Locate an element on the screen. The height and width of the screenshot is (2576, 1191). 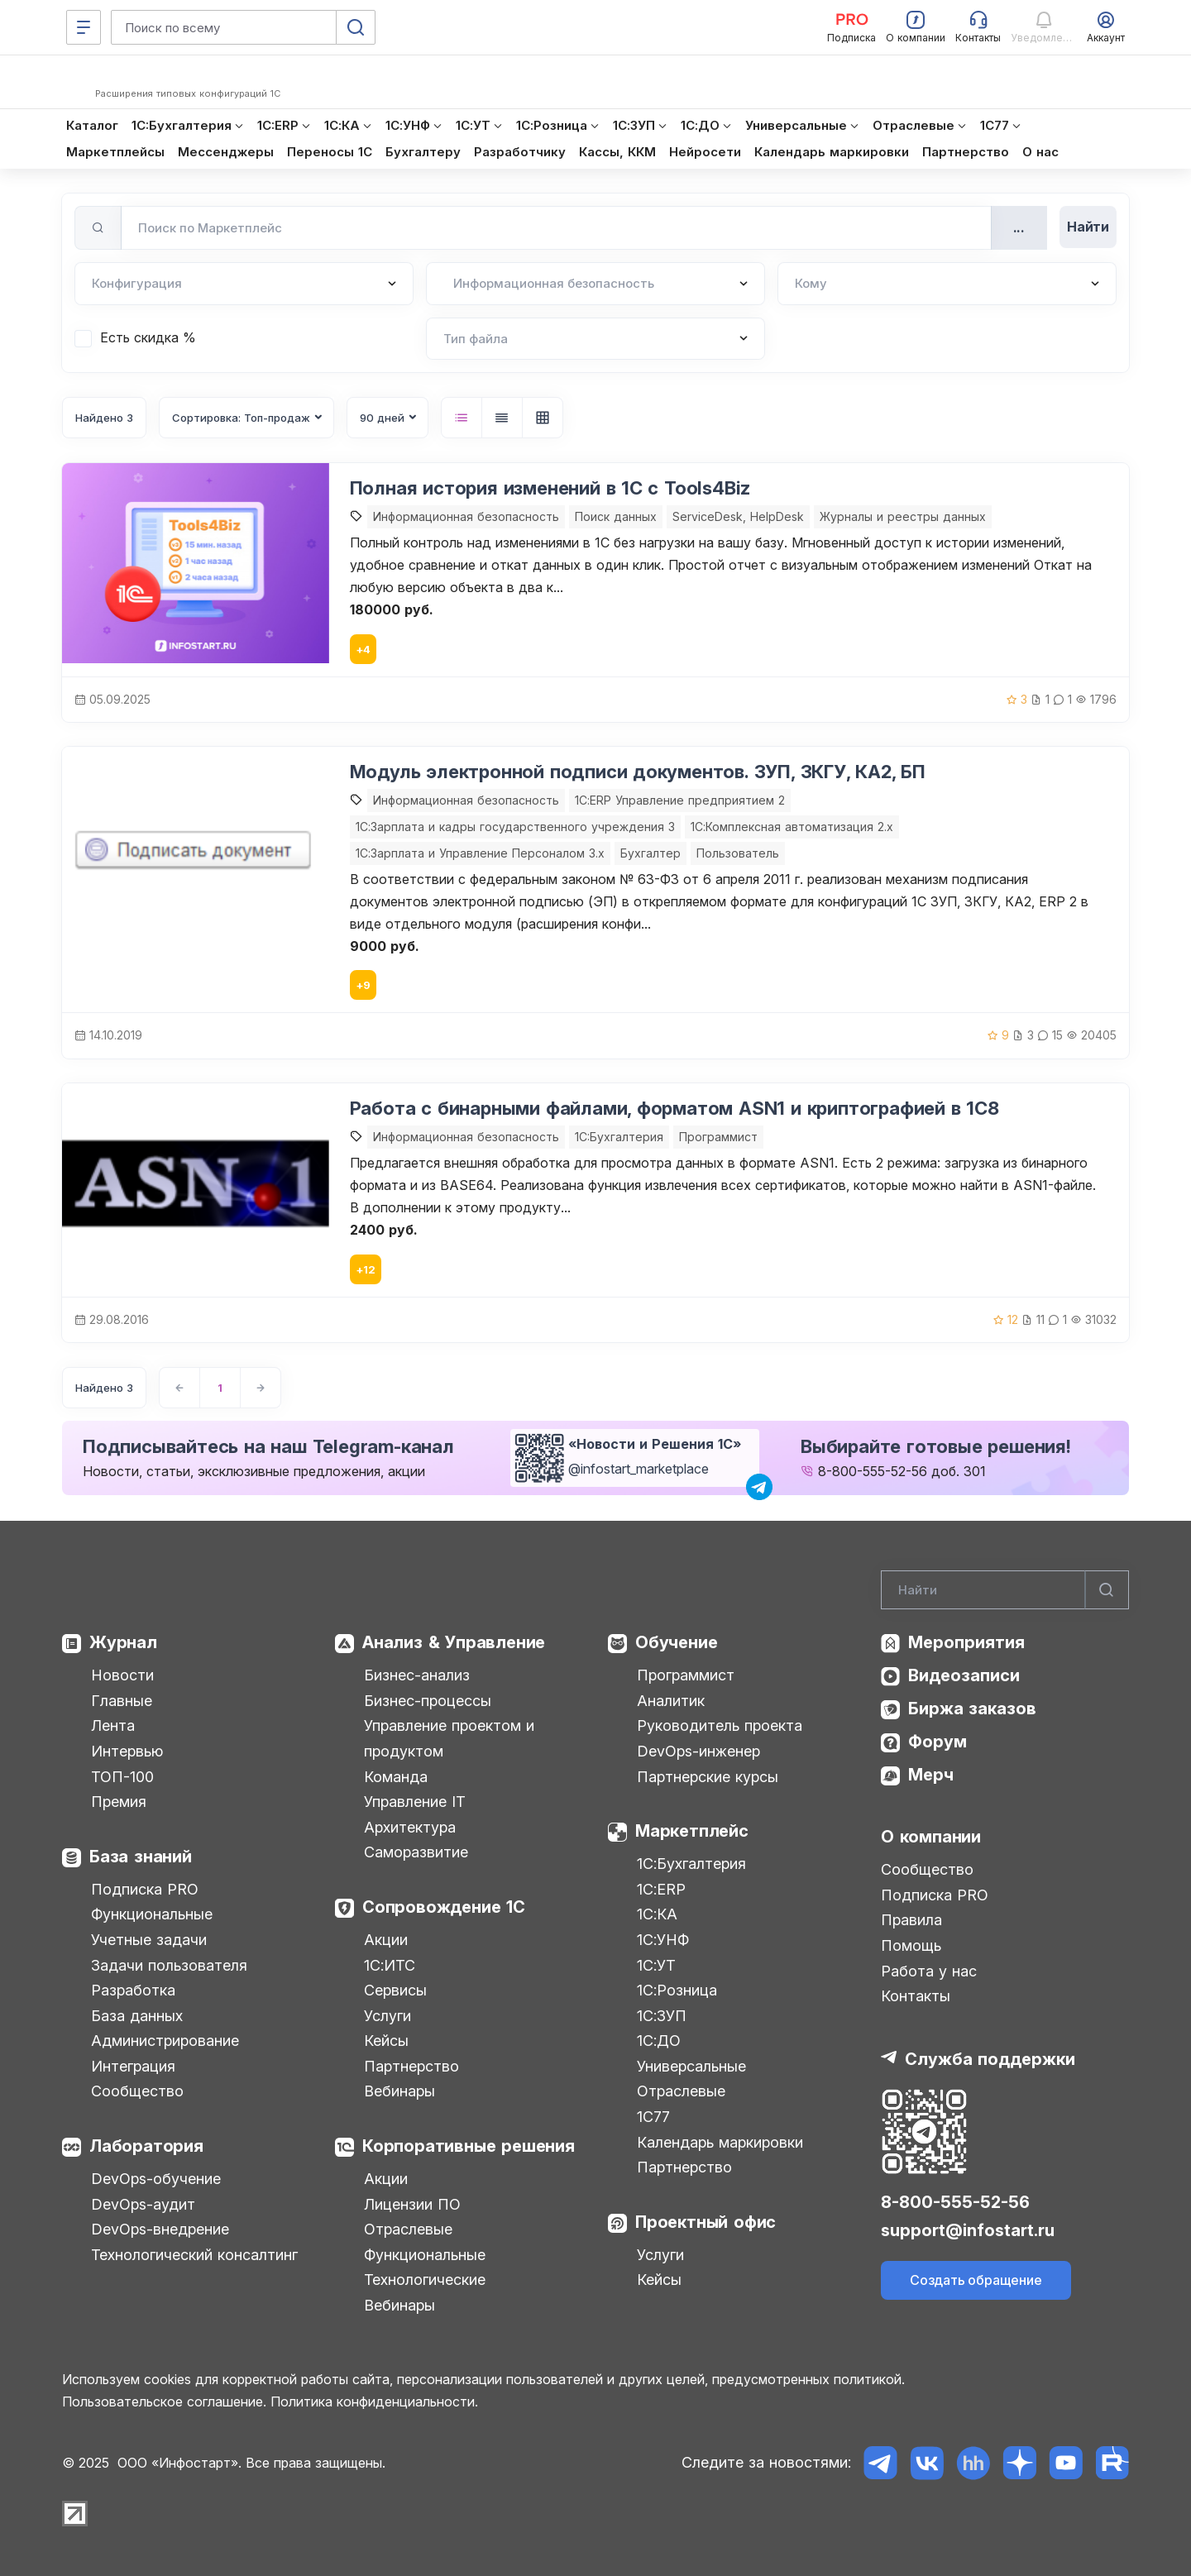
90 дней [button] is located at coordinates (382, 417).